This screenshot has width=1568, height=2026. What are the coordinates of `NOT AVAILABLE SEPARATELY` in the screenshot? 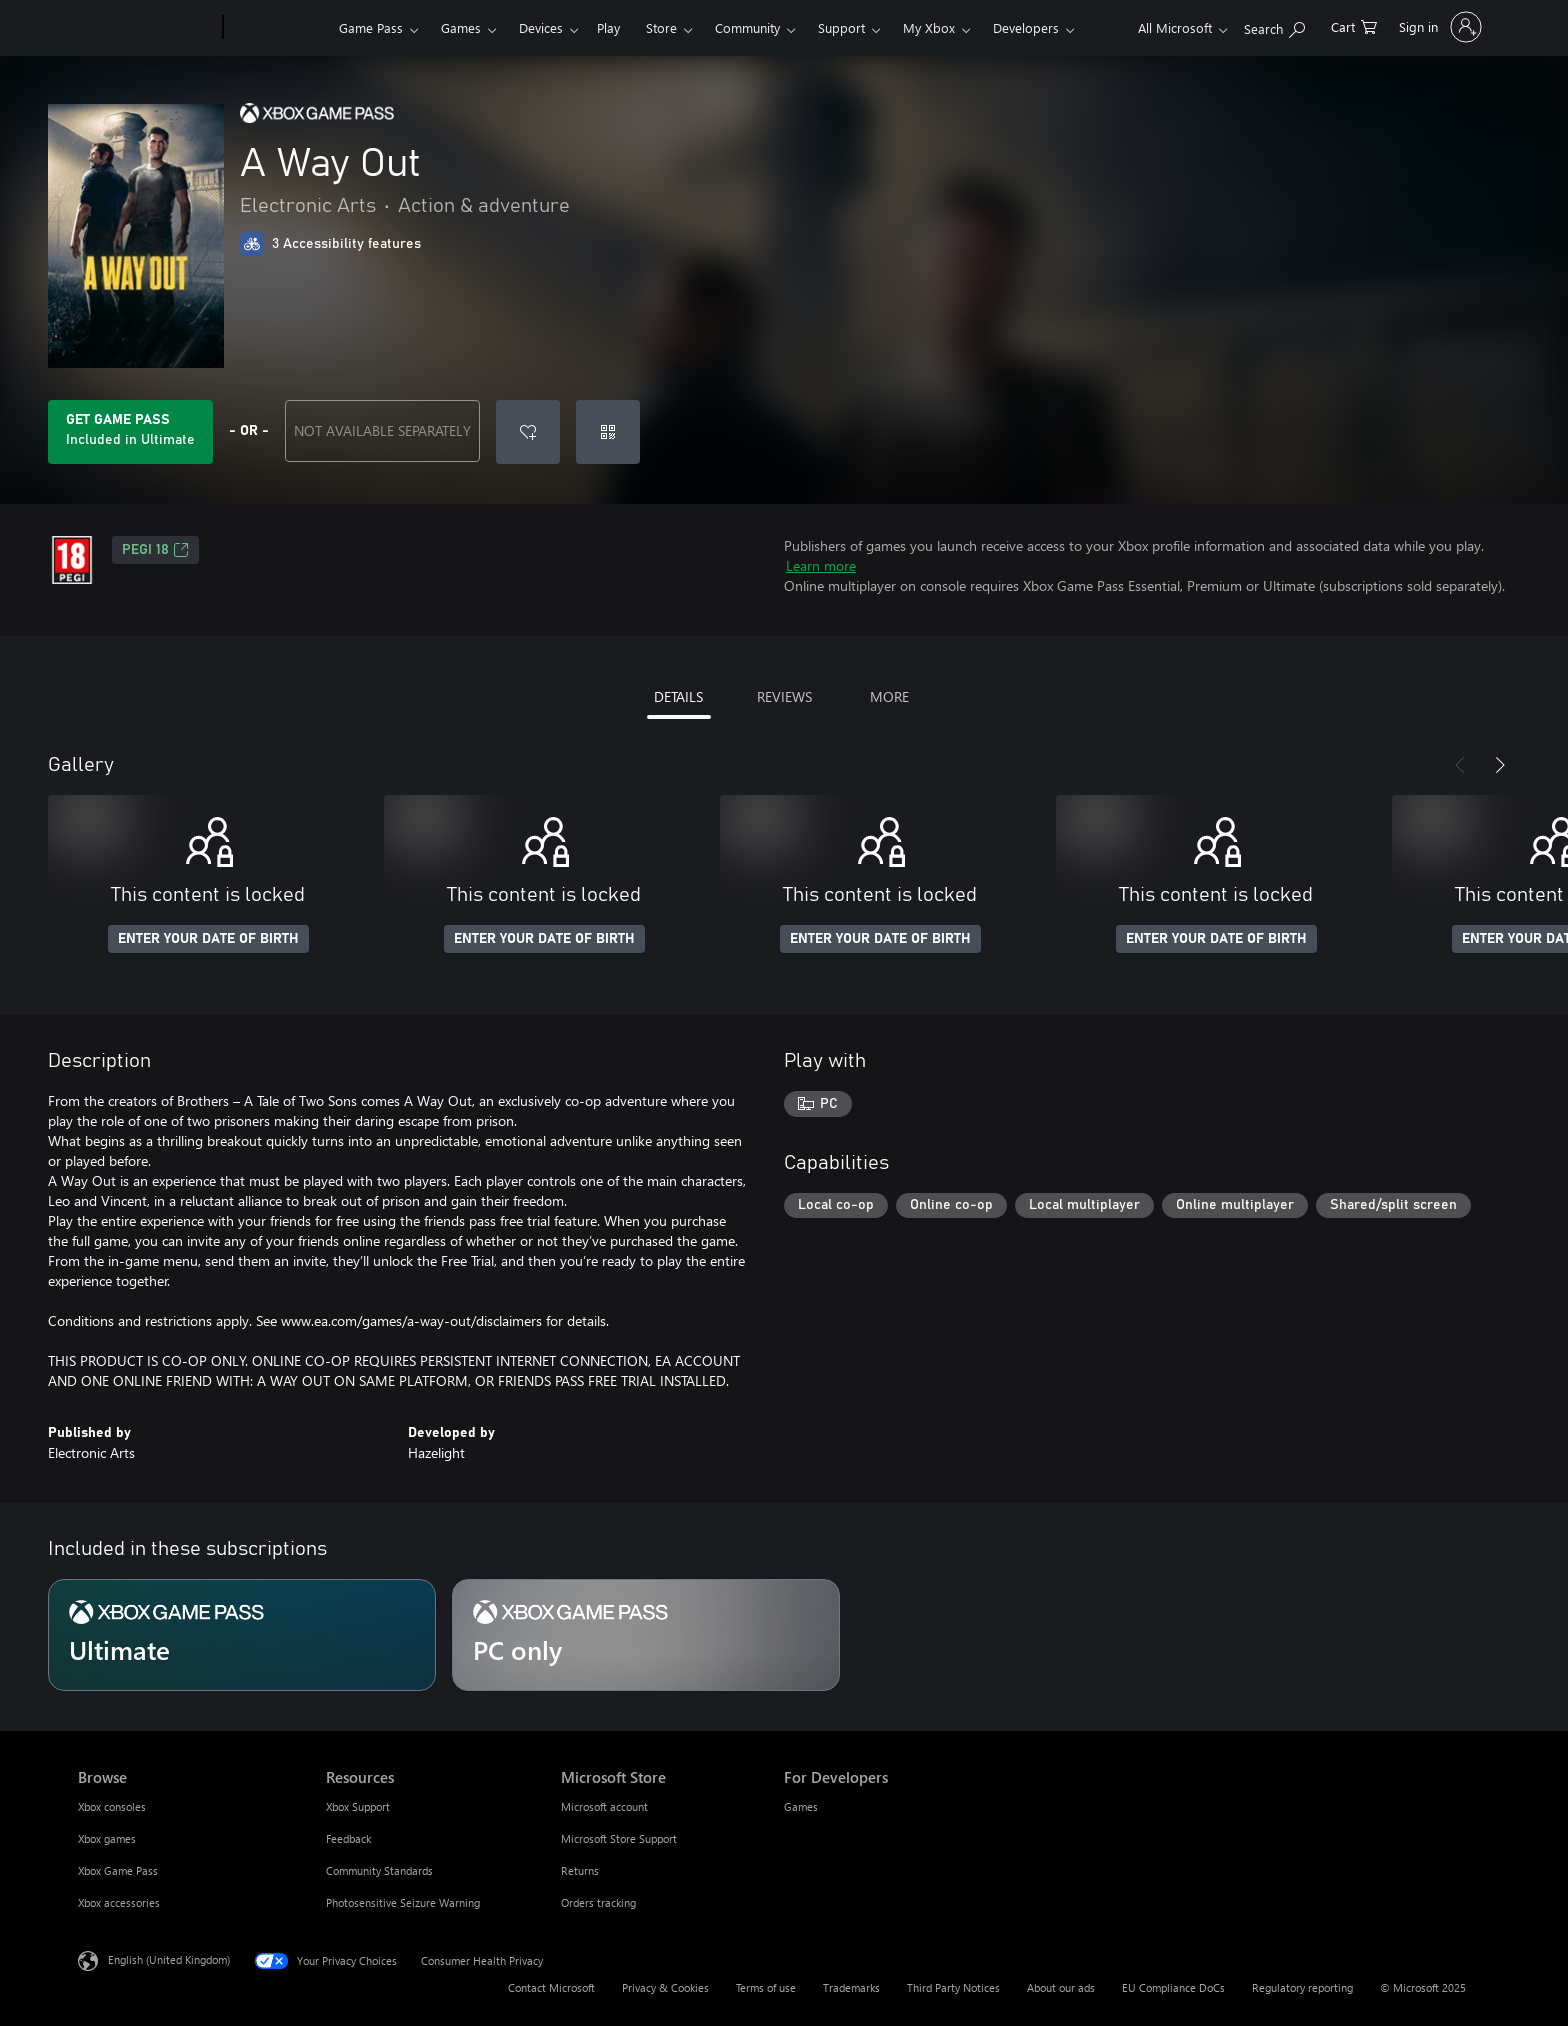 It's located at (382, 430).